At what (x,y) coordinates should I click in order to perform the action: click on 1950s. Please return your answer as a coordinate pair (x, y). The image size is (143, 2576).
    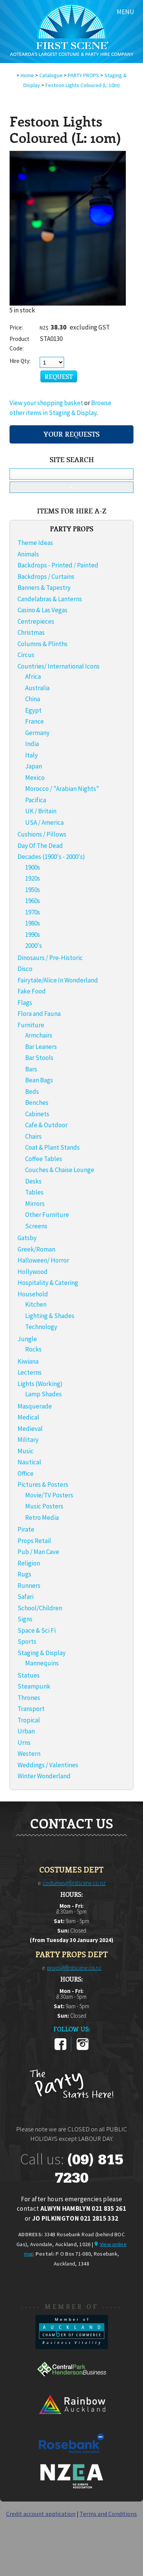
    Looking at the image, I should click on (32, 890).